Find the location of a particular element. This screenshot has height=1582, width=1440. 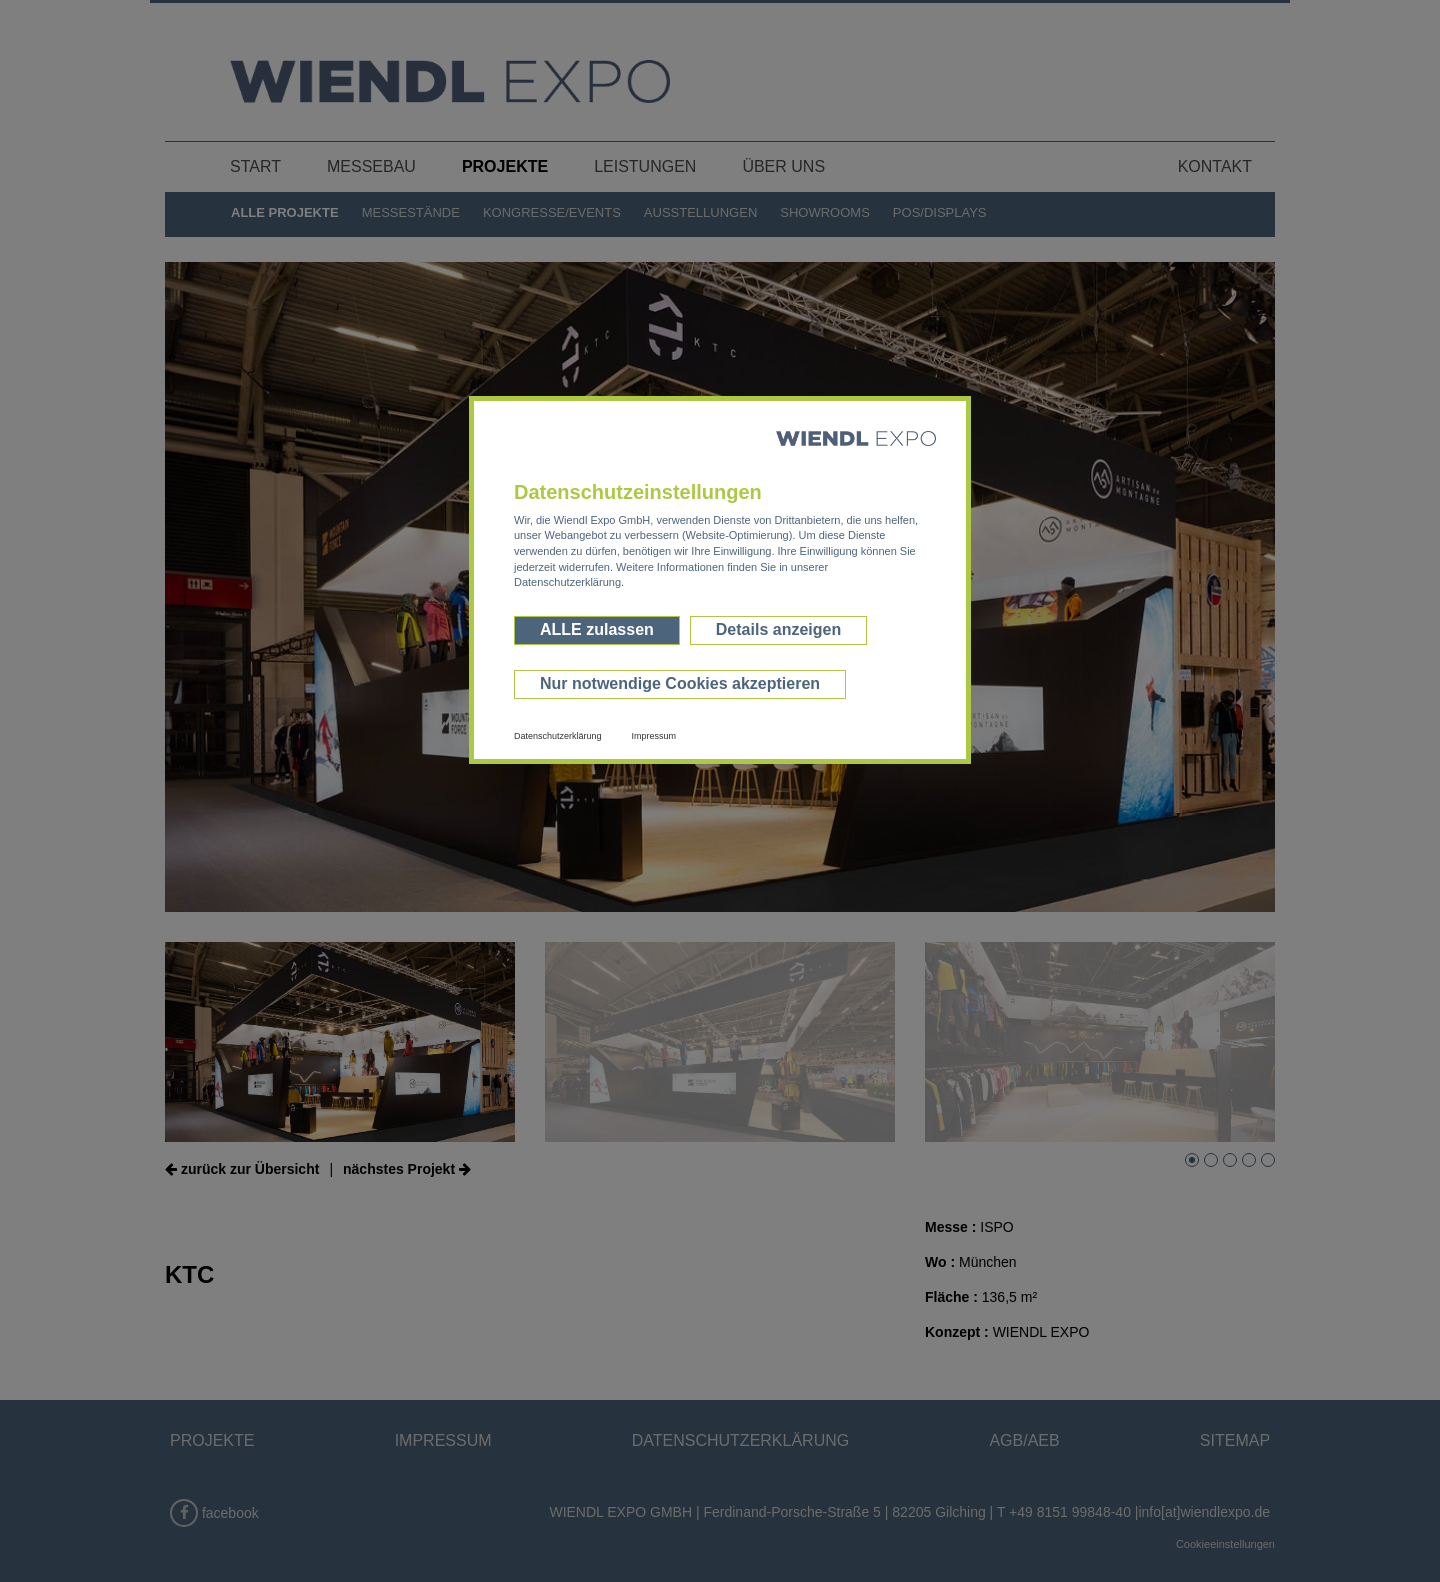

Nur notwendige Cookies akzeptieren is located at coordinates (680, 683).